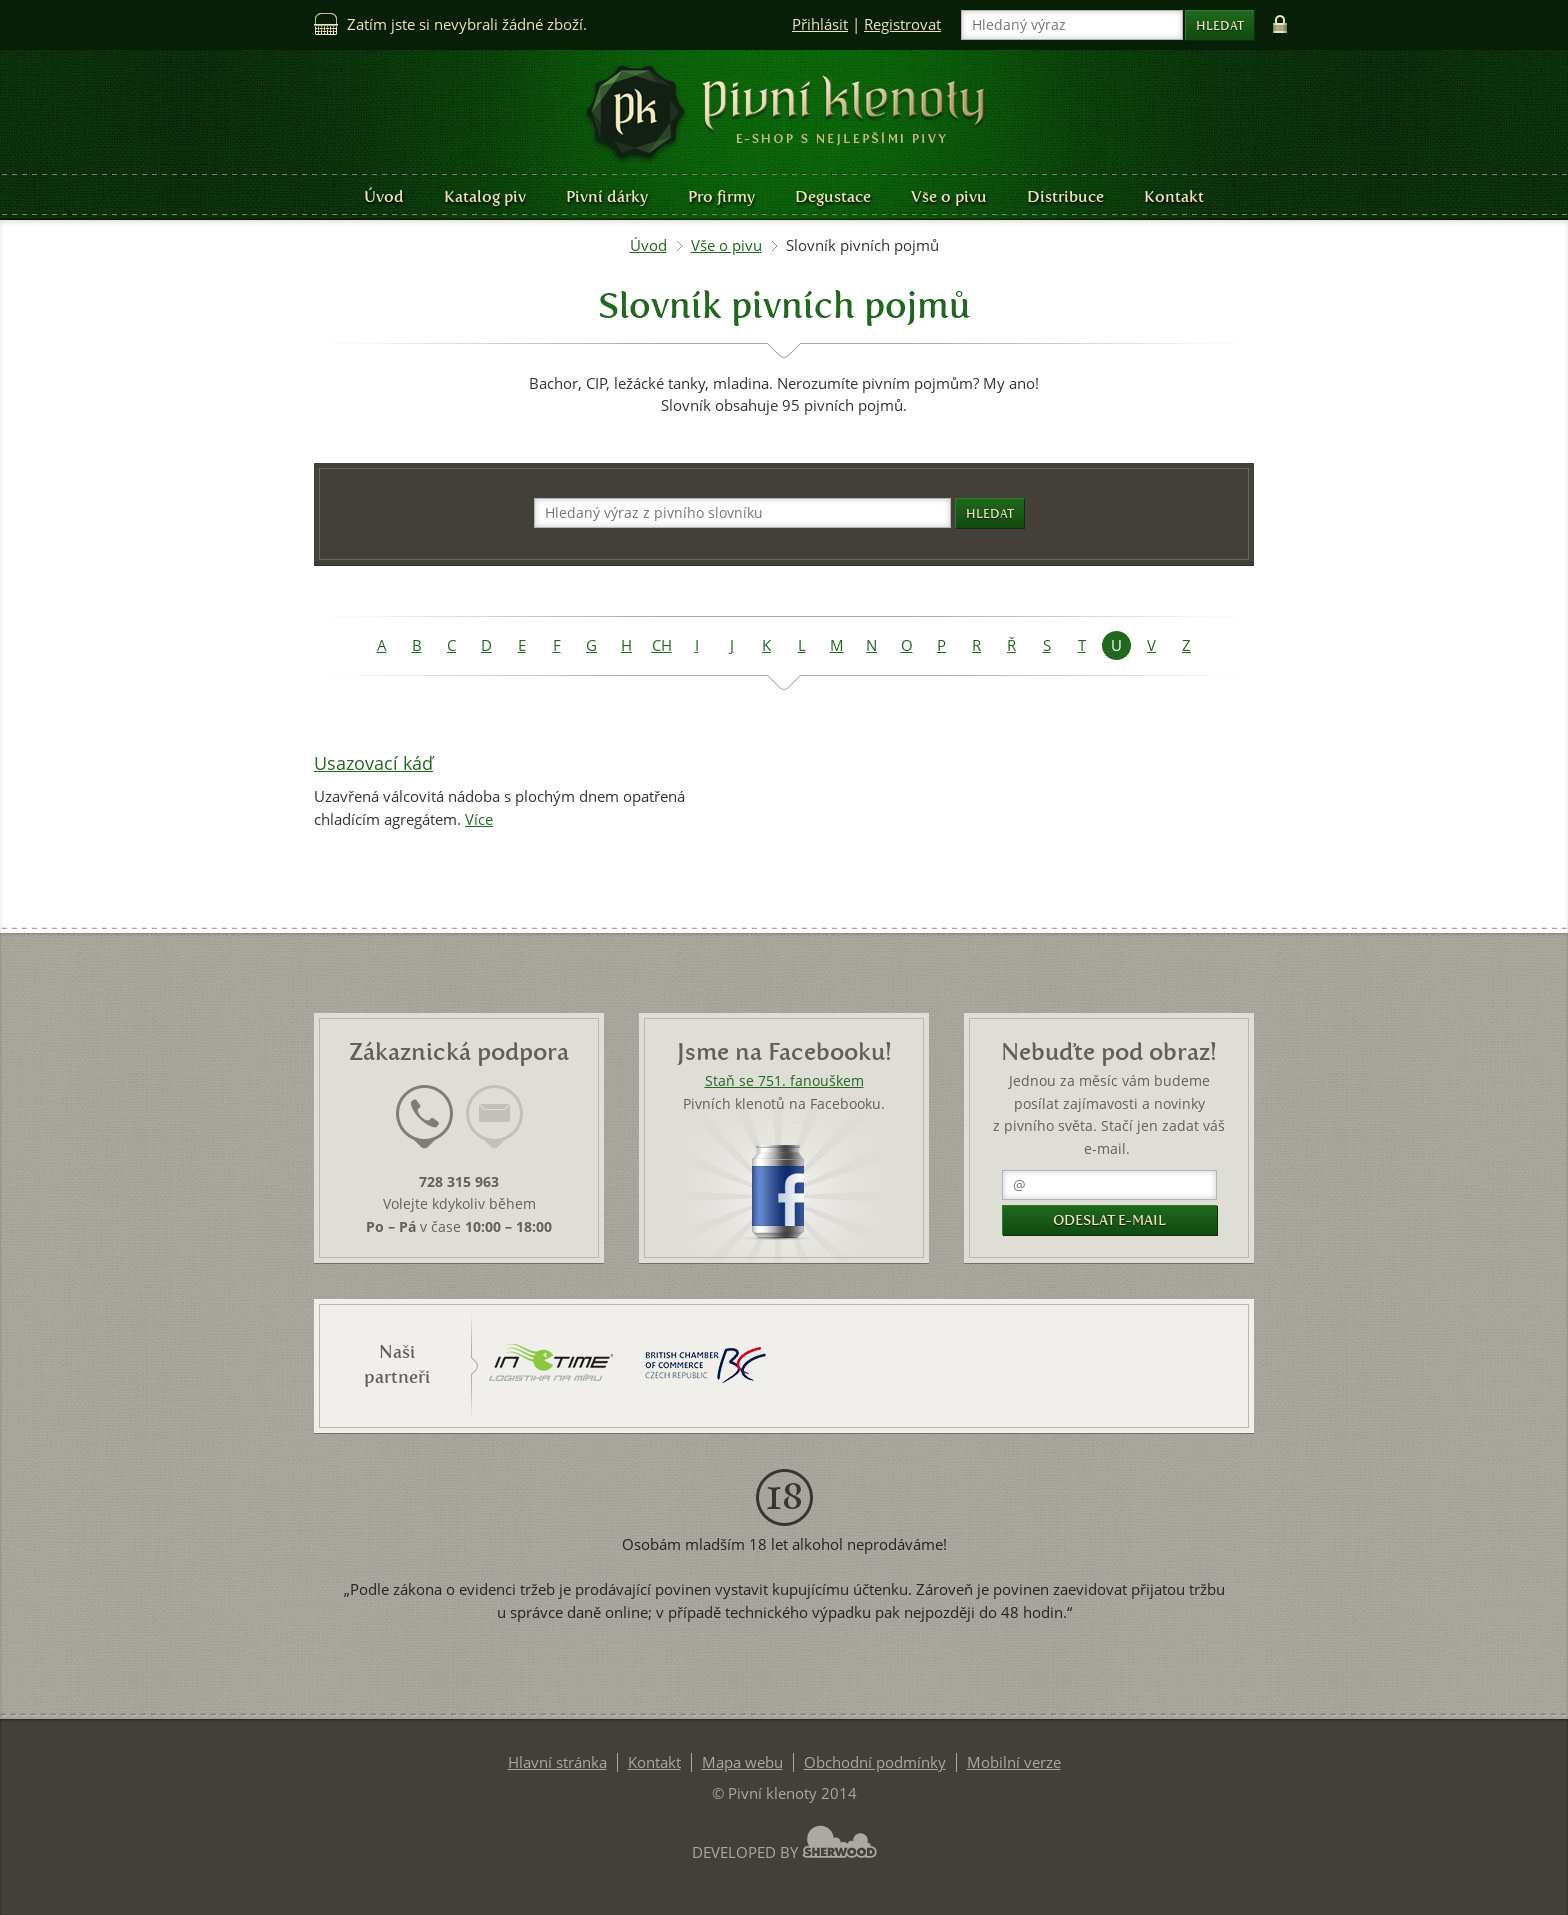 This screenshot has width=1568, height=1915. Describe the element at coordinates (1174, 196) in the screenshot. I see `Kontakt` at that location.